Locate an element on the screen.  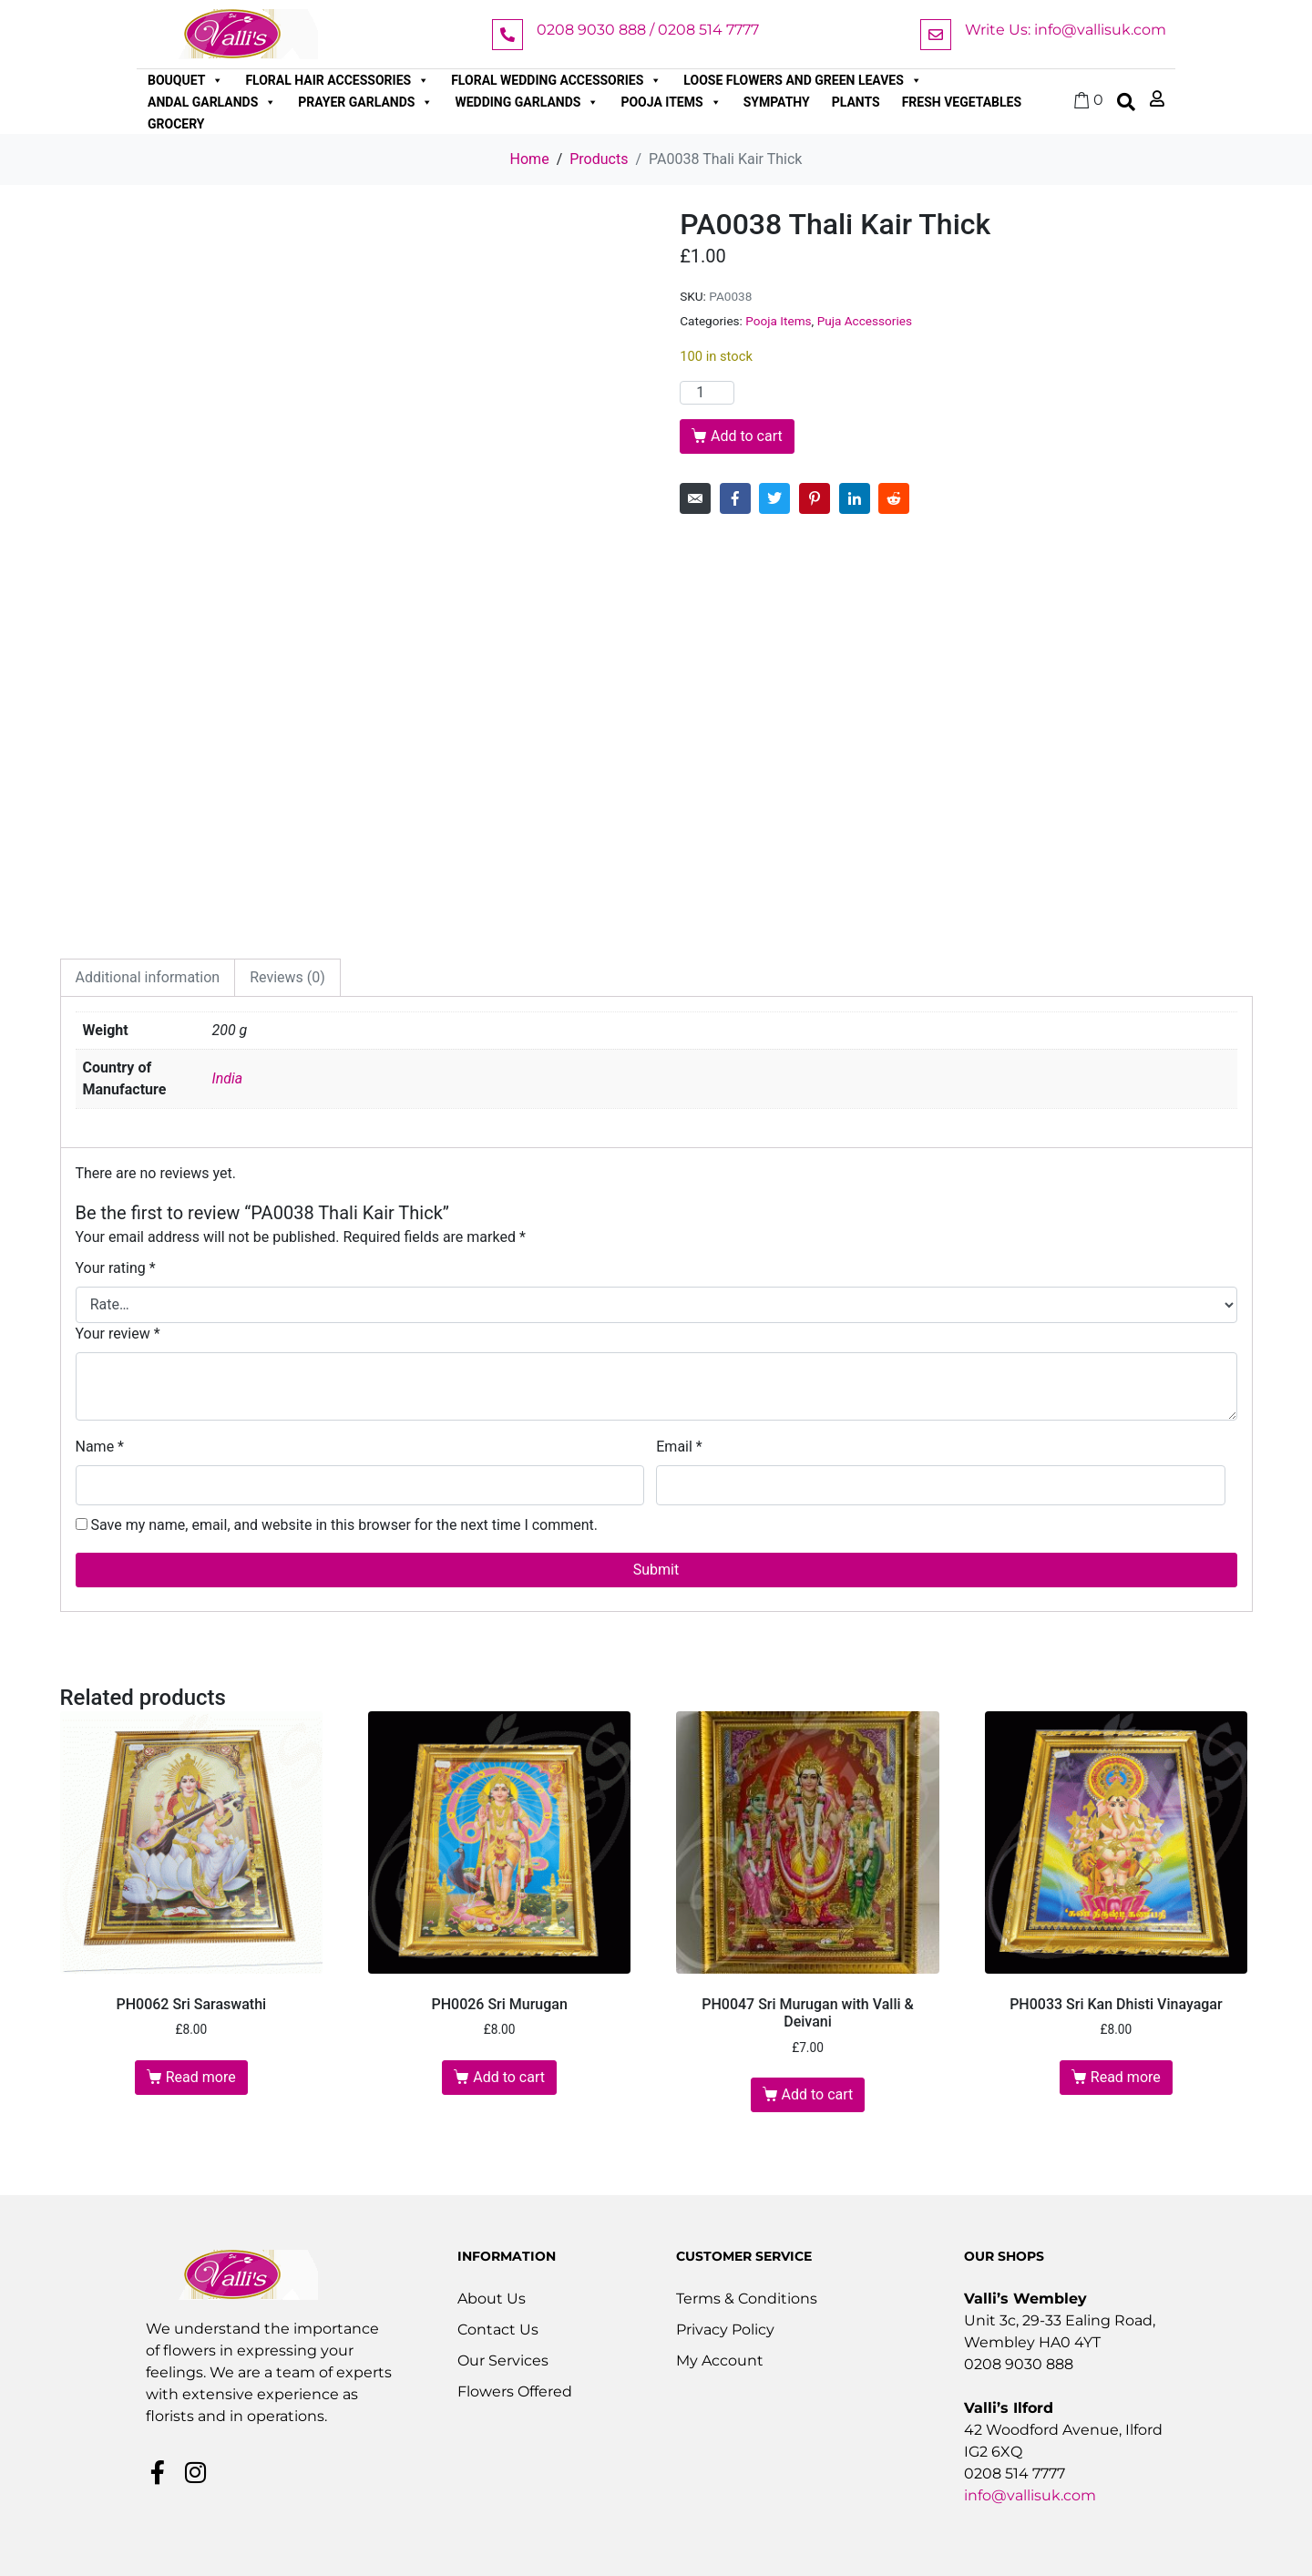
India is located at coordinates (227, 1078).